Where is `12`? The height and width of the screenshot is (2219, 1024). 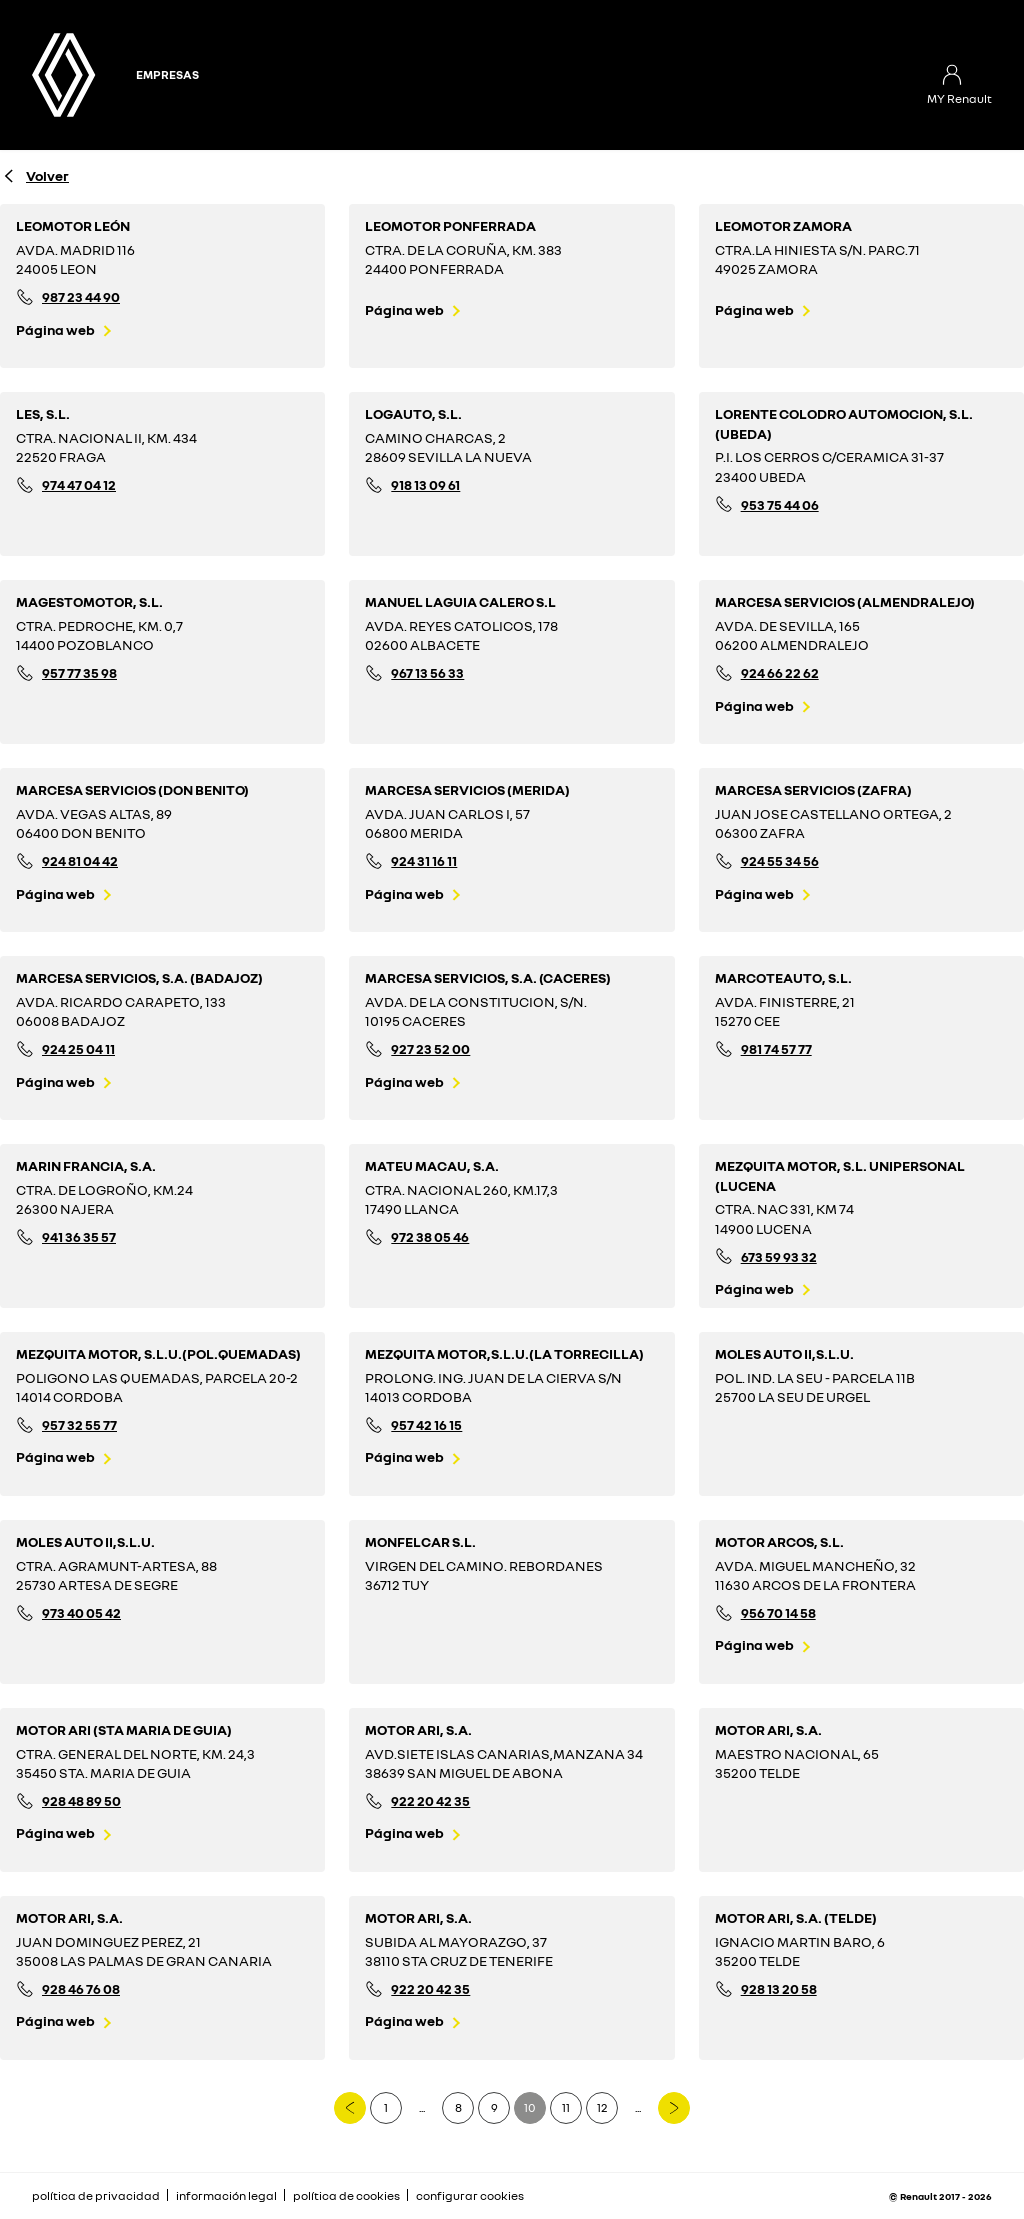
12 is located at coordinates (602, 2107).